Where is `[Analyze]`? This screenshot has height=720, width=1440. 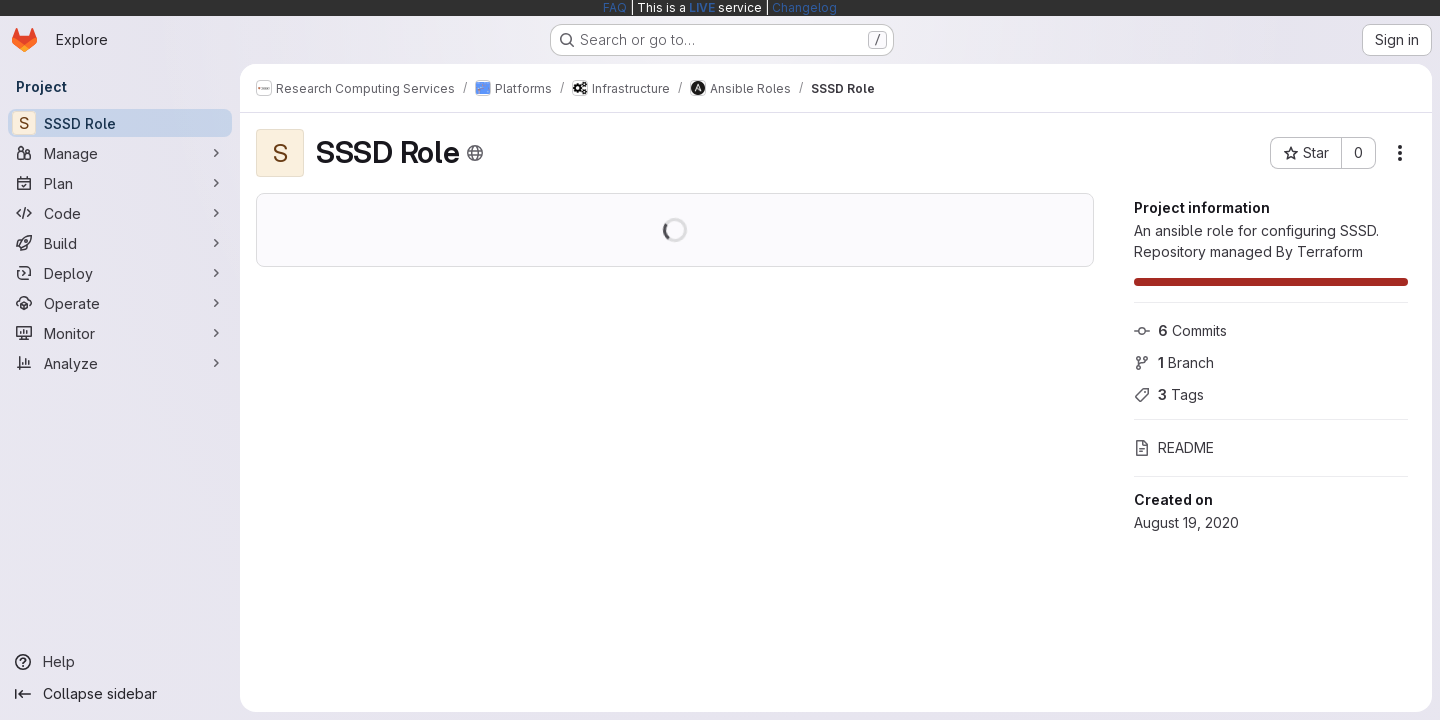
[Analyze] is located at coordinates (120, 363).